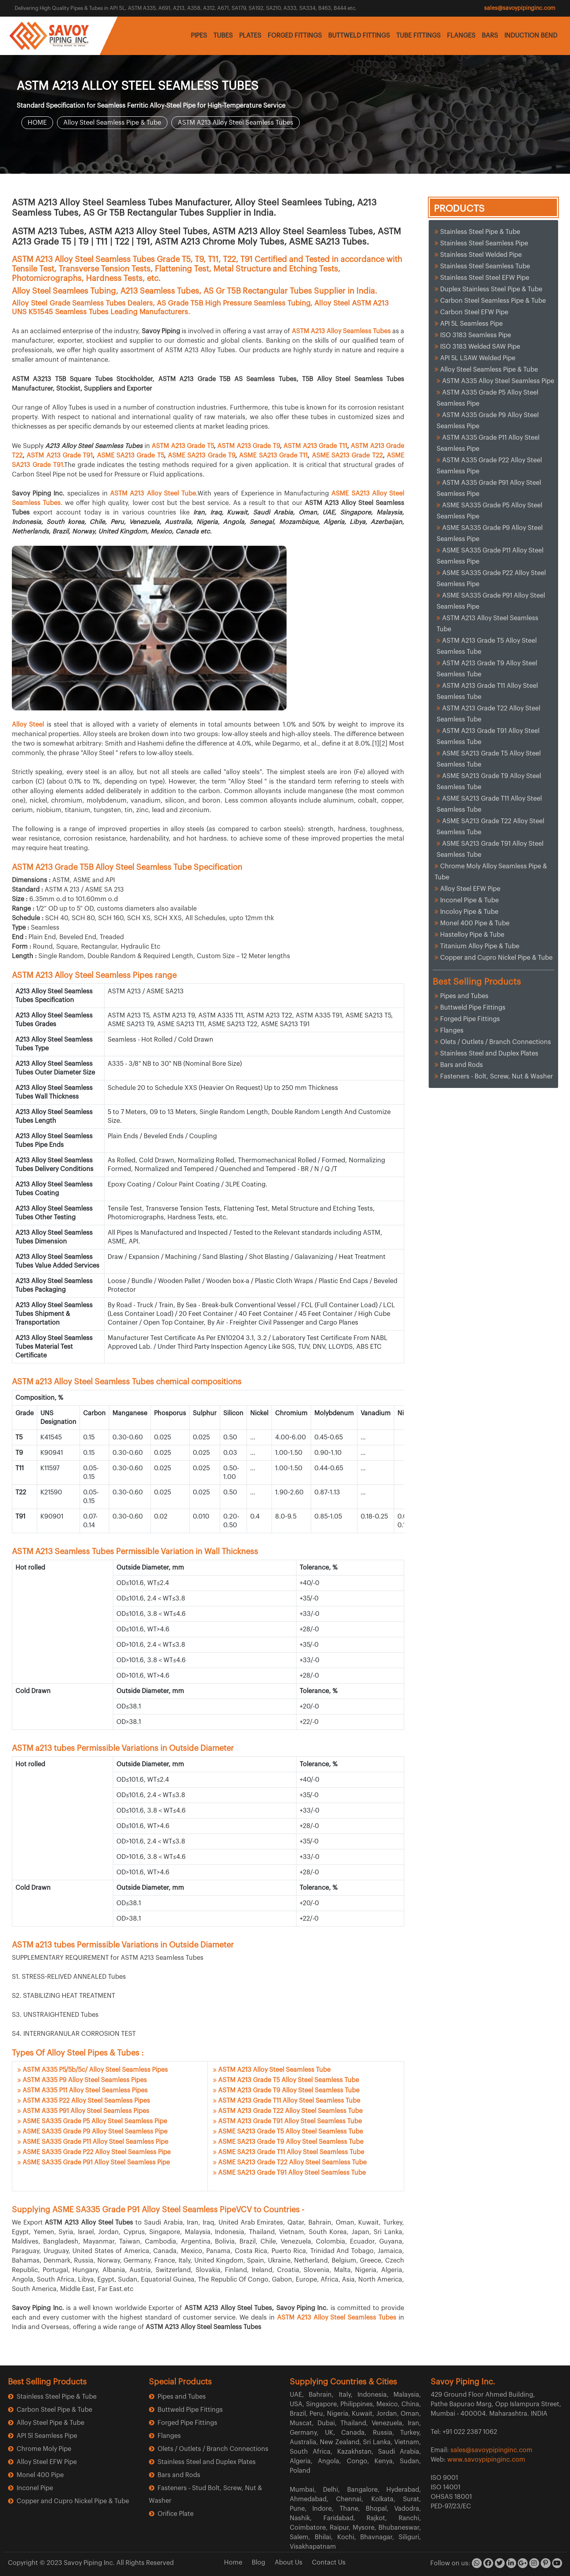 Image resolution: width=570 pixels, height=2576 pixels. What do you see at coordinates (484, 278) in the screenshot?
I see `Stainless Steel Steel EFW Pipe` at bounding box center [484, 278].